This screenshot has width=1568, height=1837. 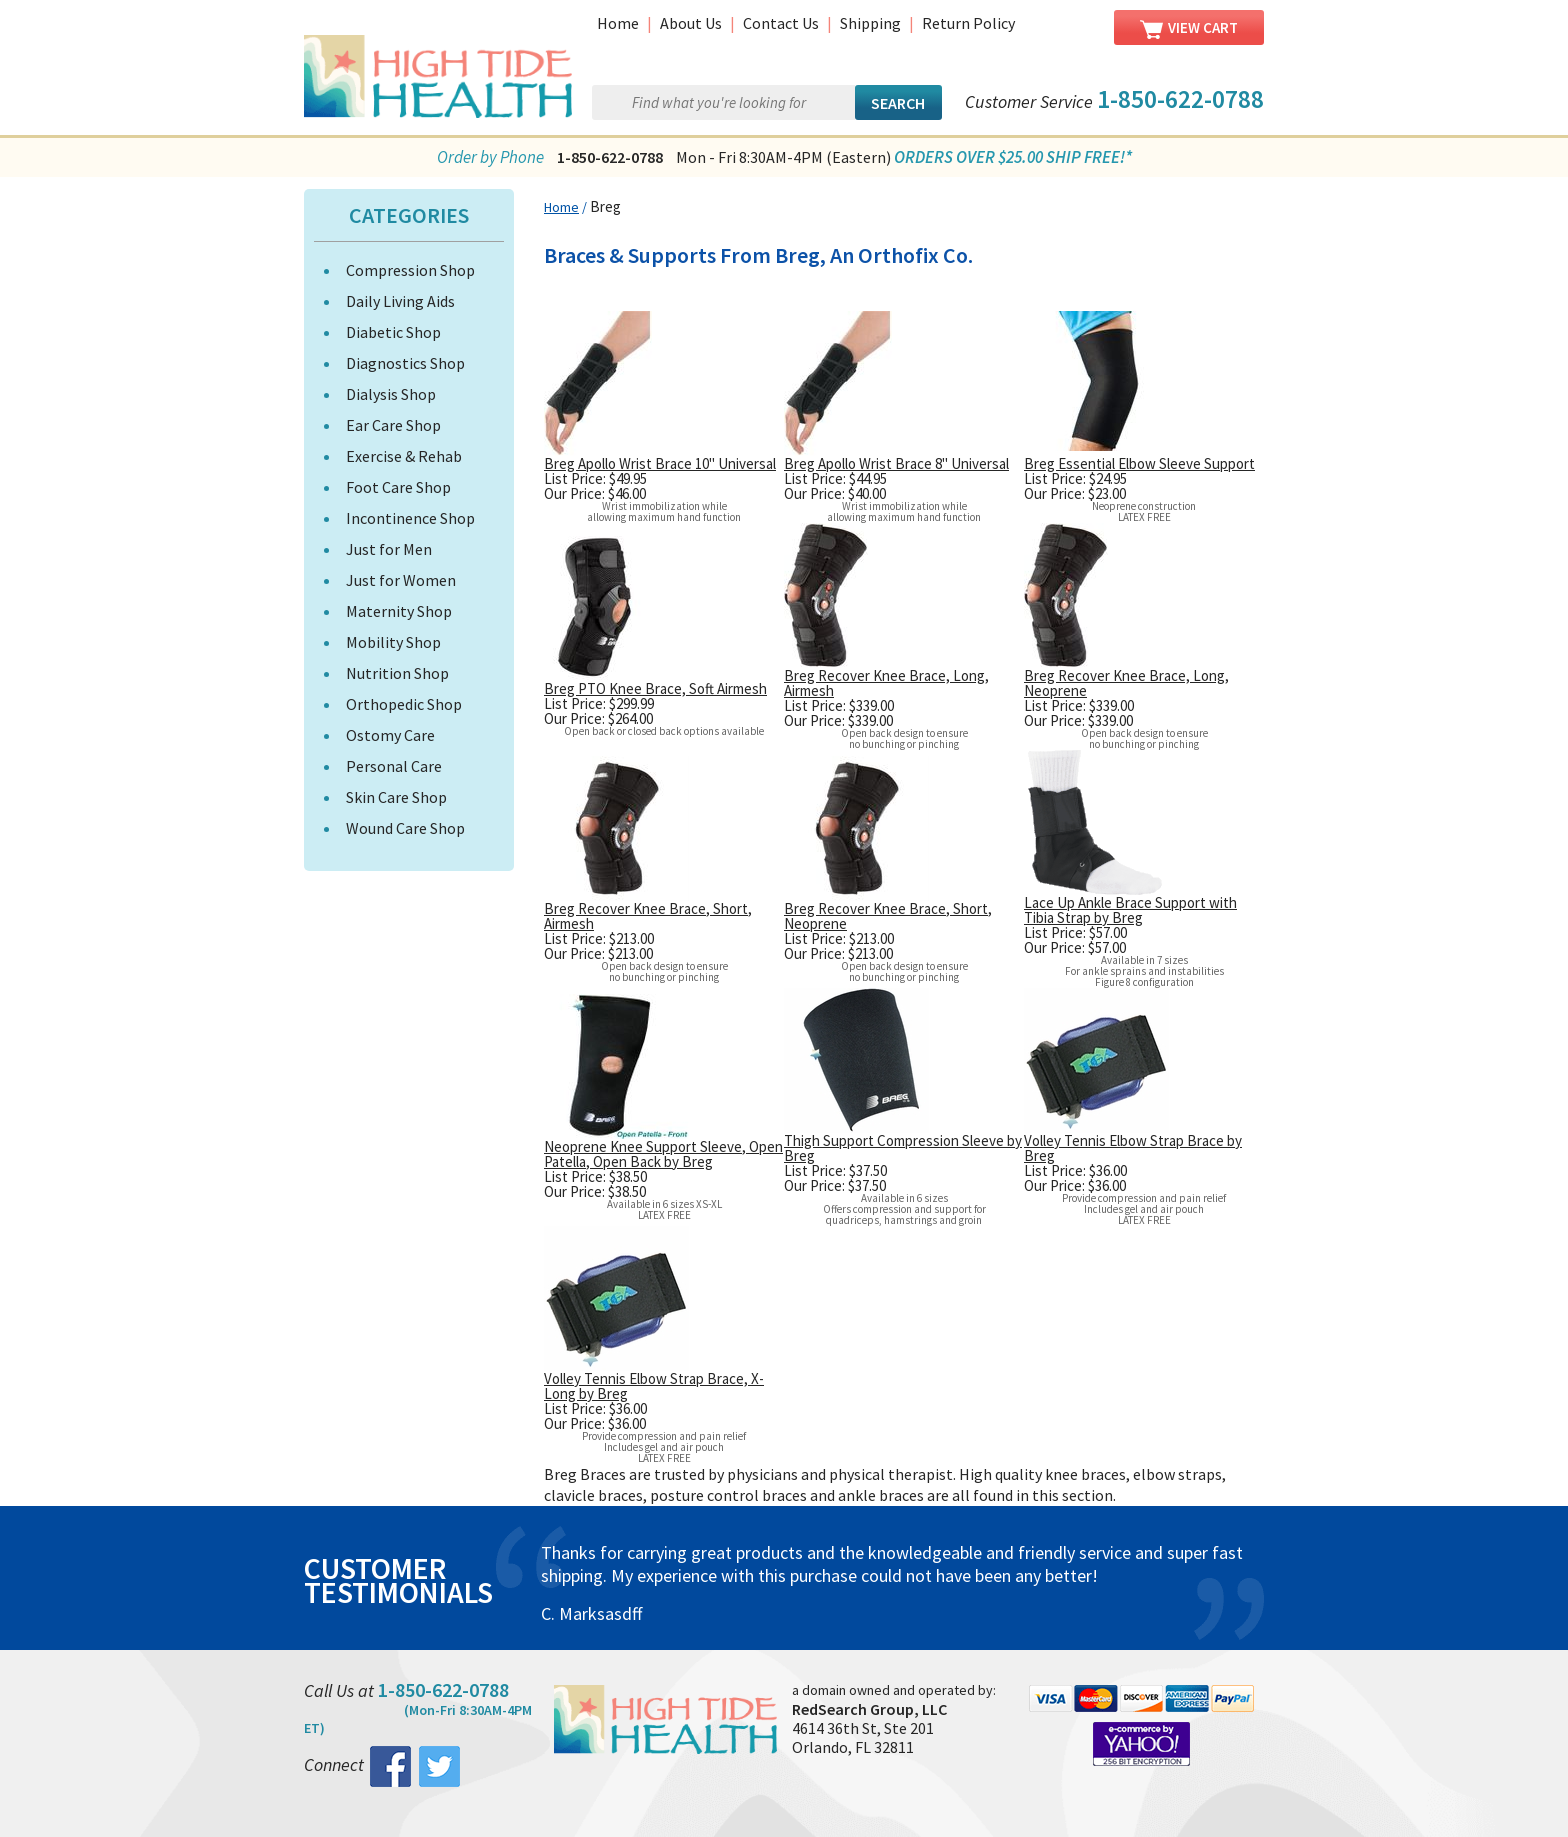 I want to click on Home, so click(x=618, y=23).